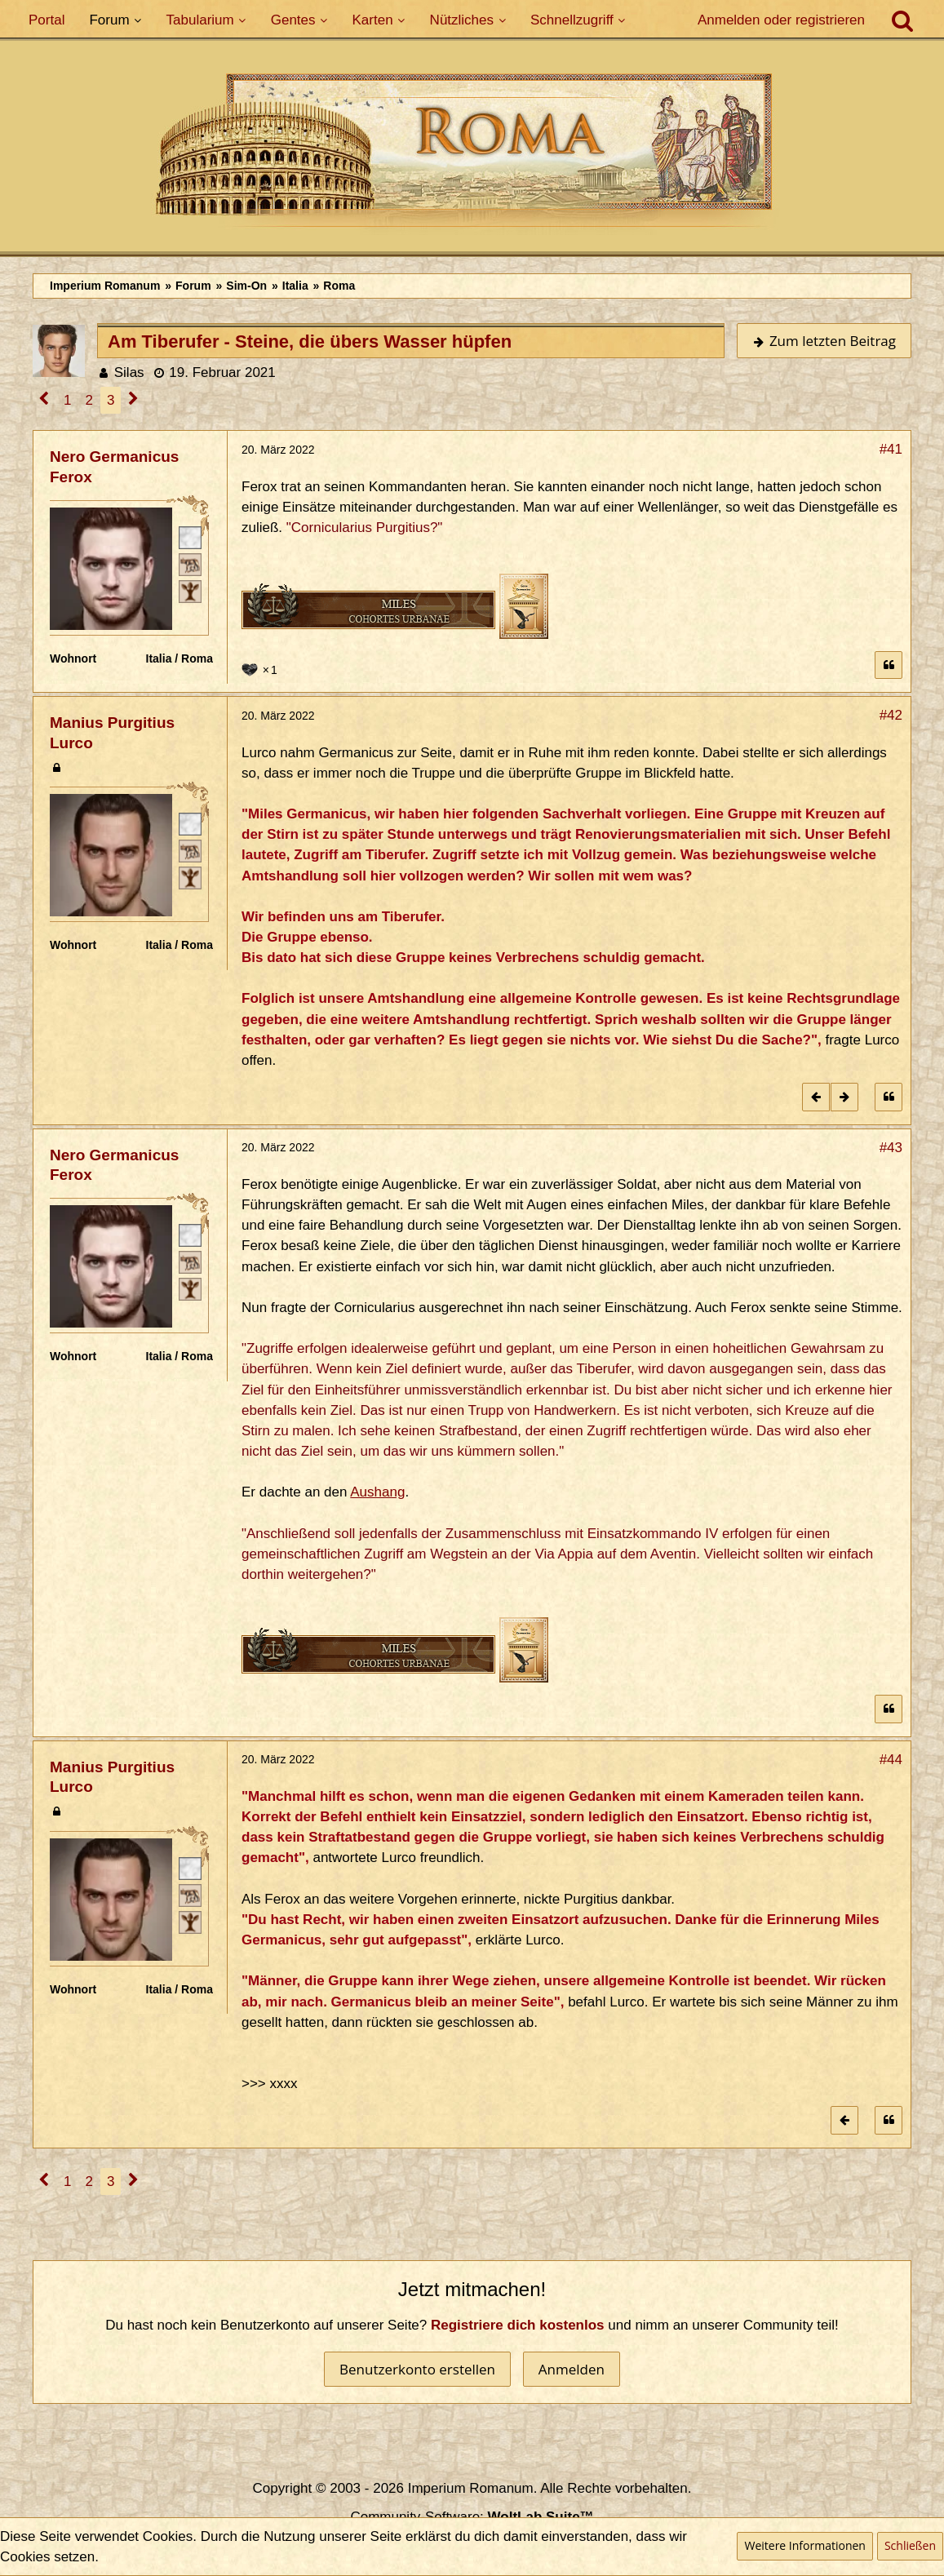  I want to click on Registriere dich kostenlos, so click(518, 2325).